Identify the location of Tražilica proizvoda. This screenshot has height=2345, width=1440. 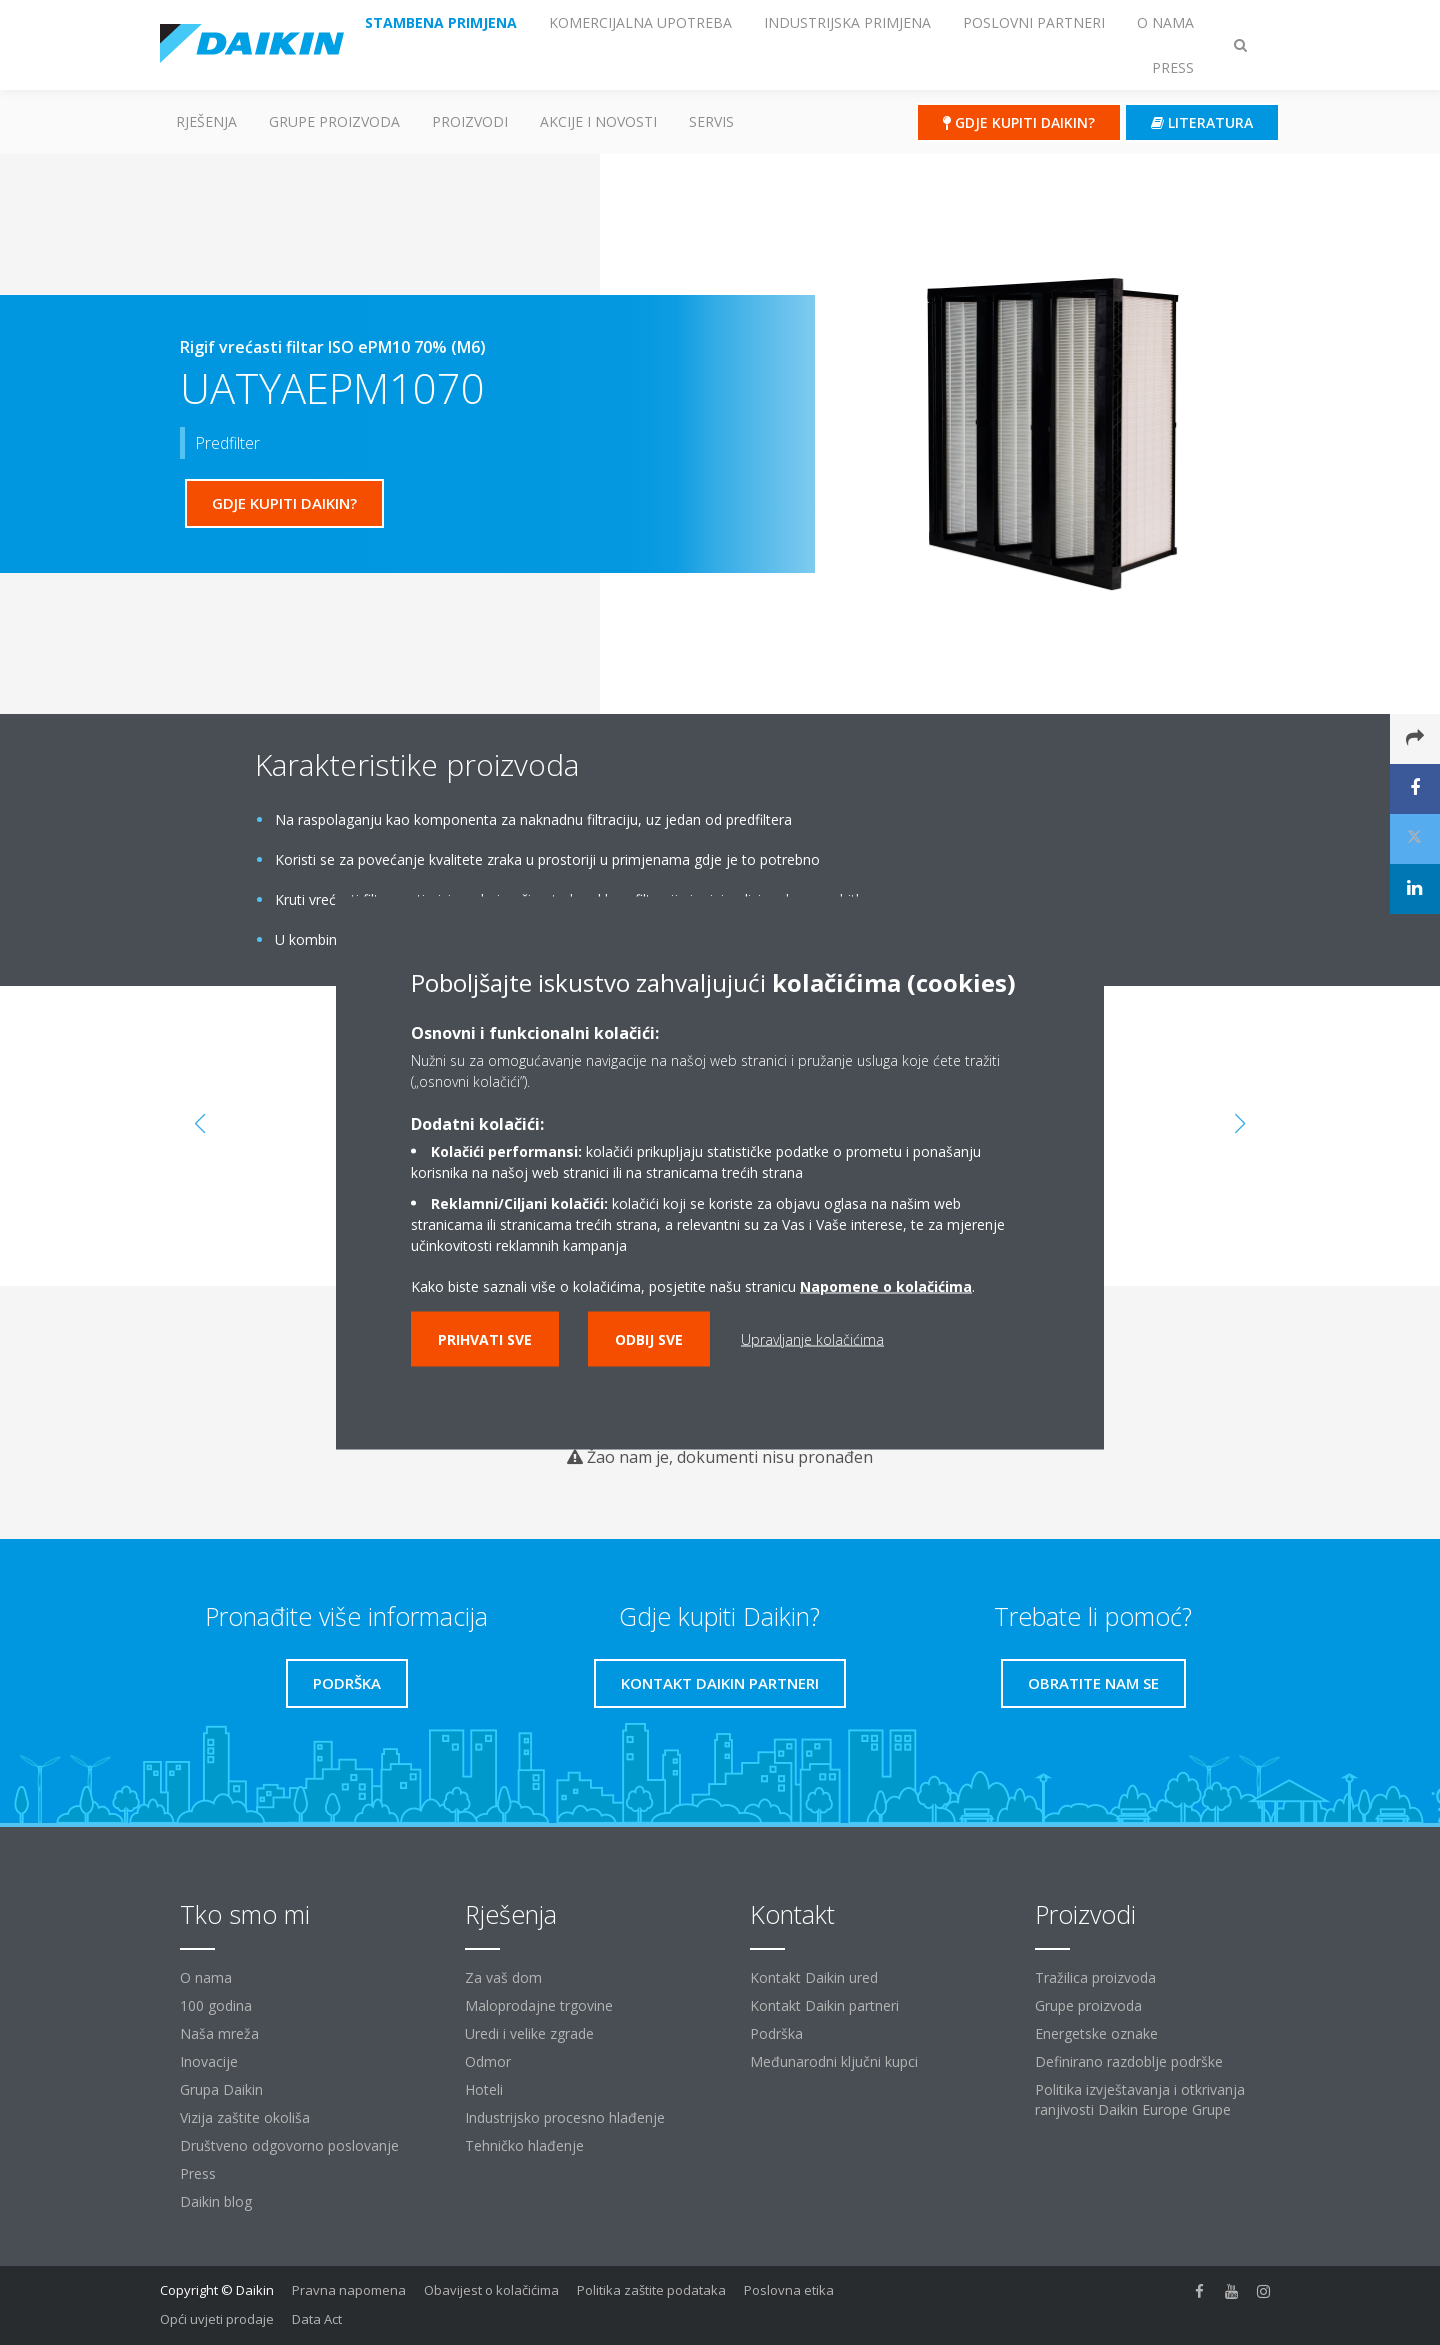
(1095, 1977).